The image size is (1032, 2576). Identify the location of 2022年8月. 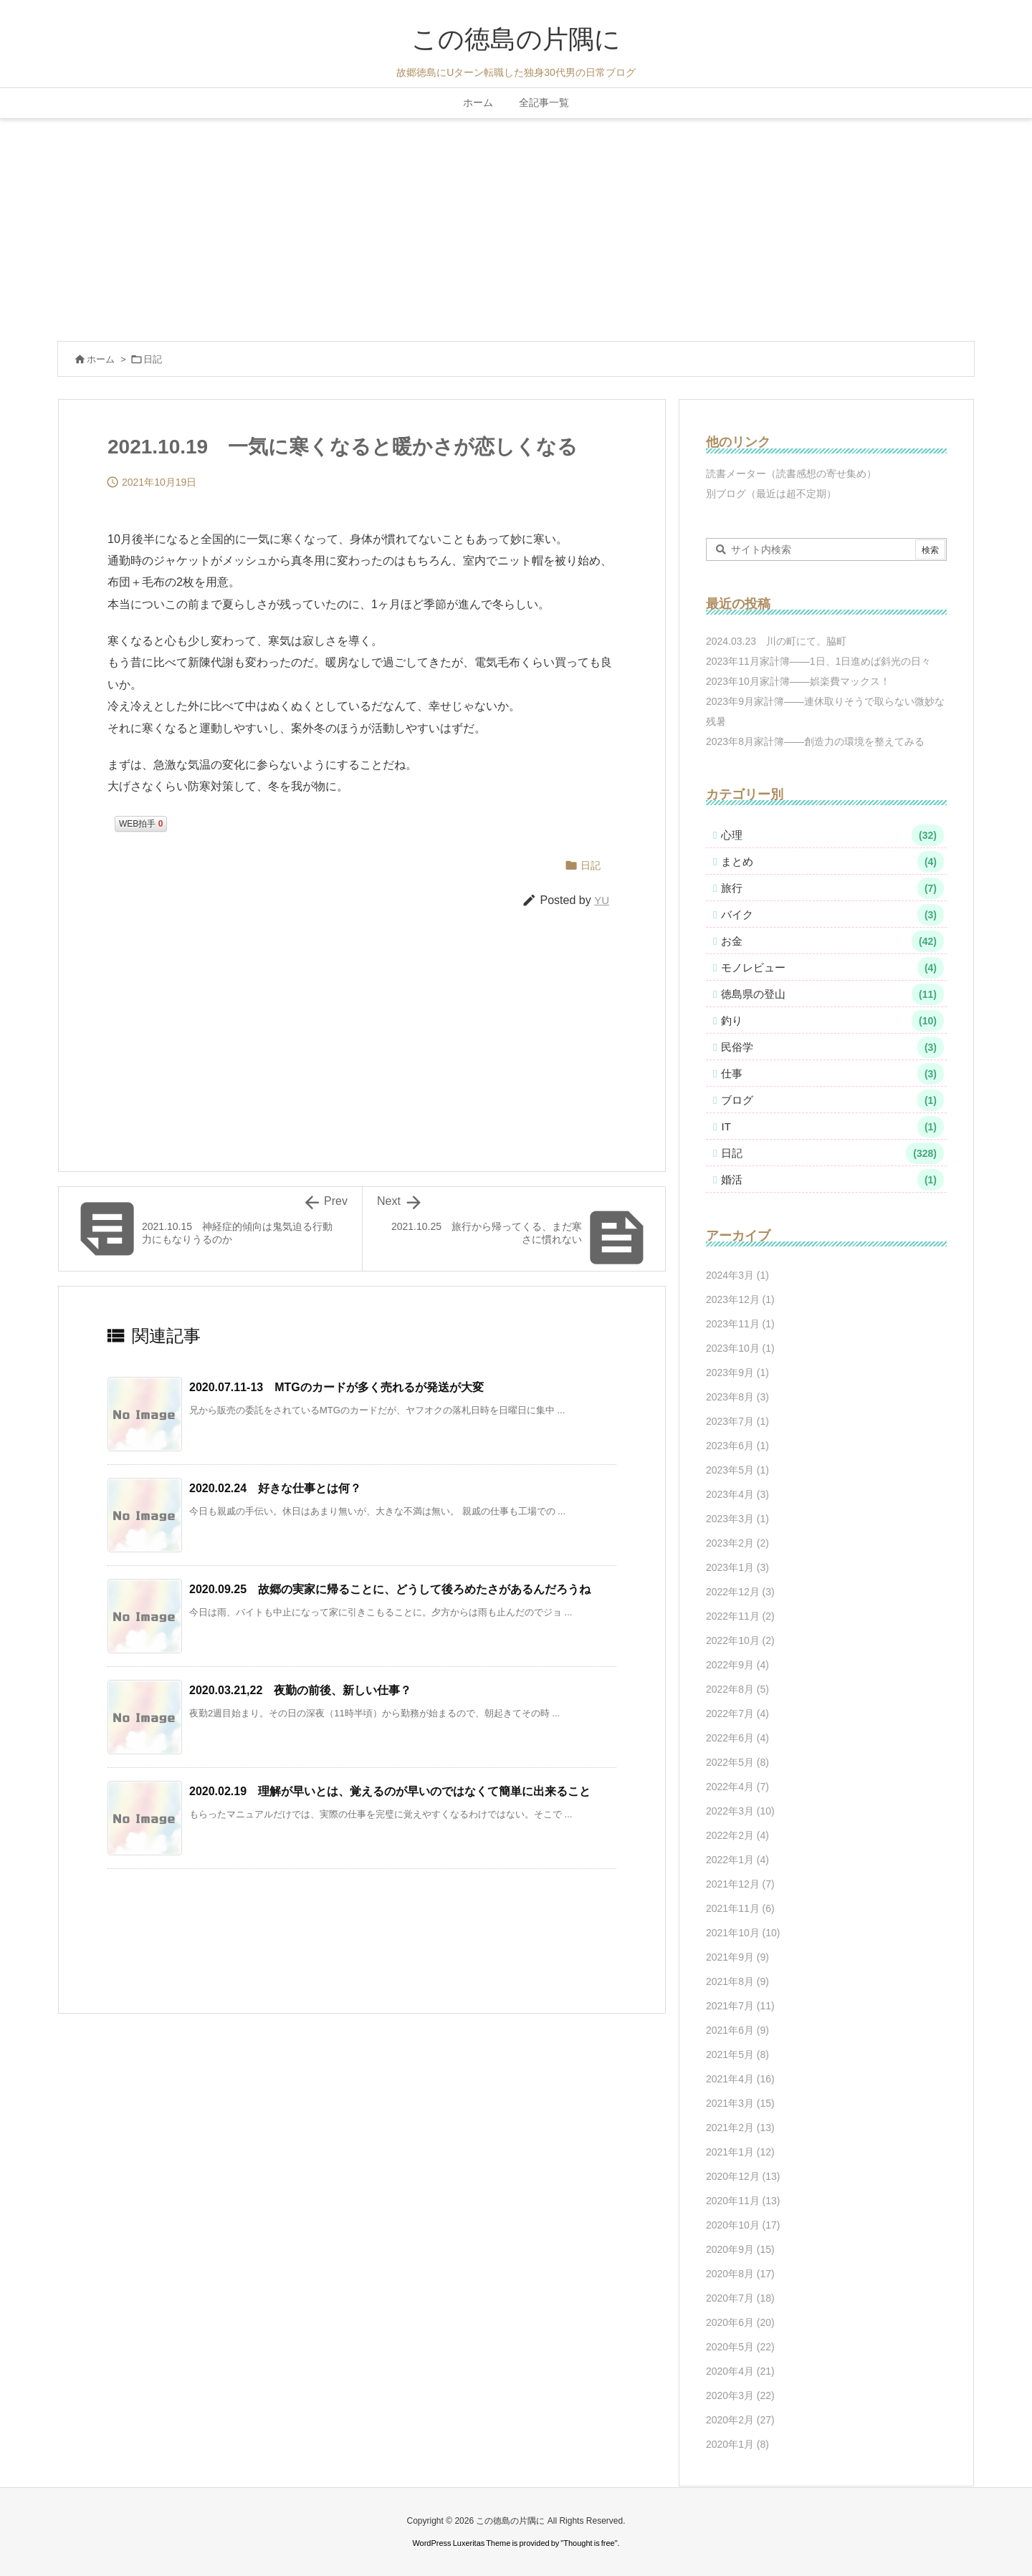
(737, 1689).